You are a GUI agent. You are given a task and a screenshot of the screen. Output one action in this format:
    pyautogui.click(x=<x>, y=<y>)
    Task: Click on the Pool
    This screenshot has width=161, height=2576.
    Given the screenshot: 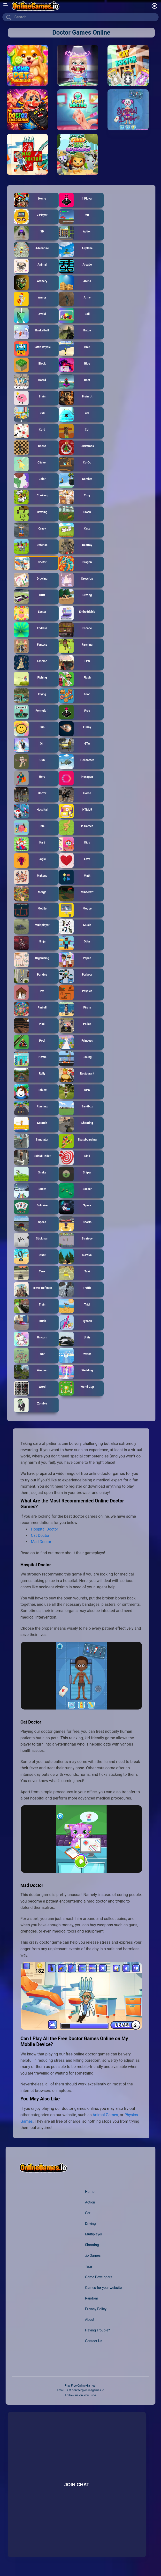 What is the action you would take?
    pyautogui.click(x=30, y=1042)
    